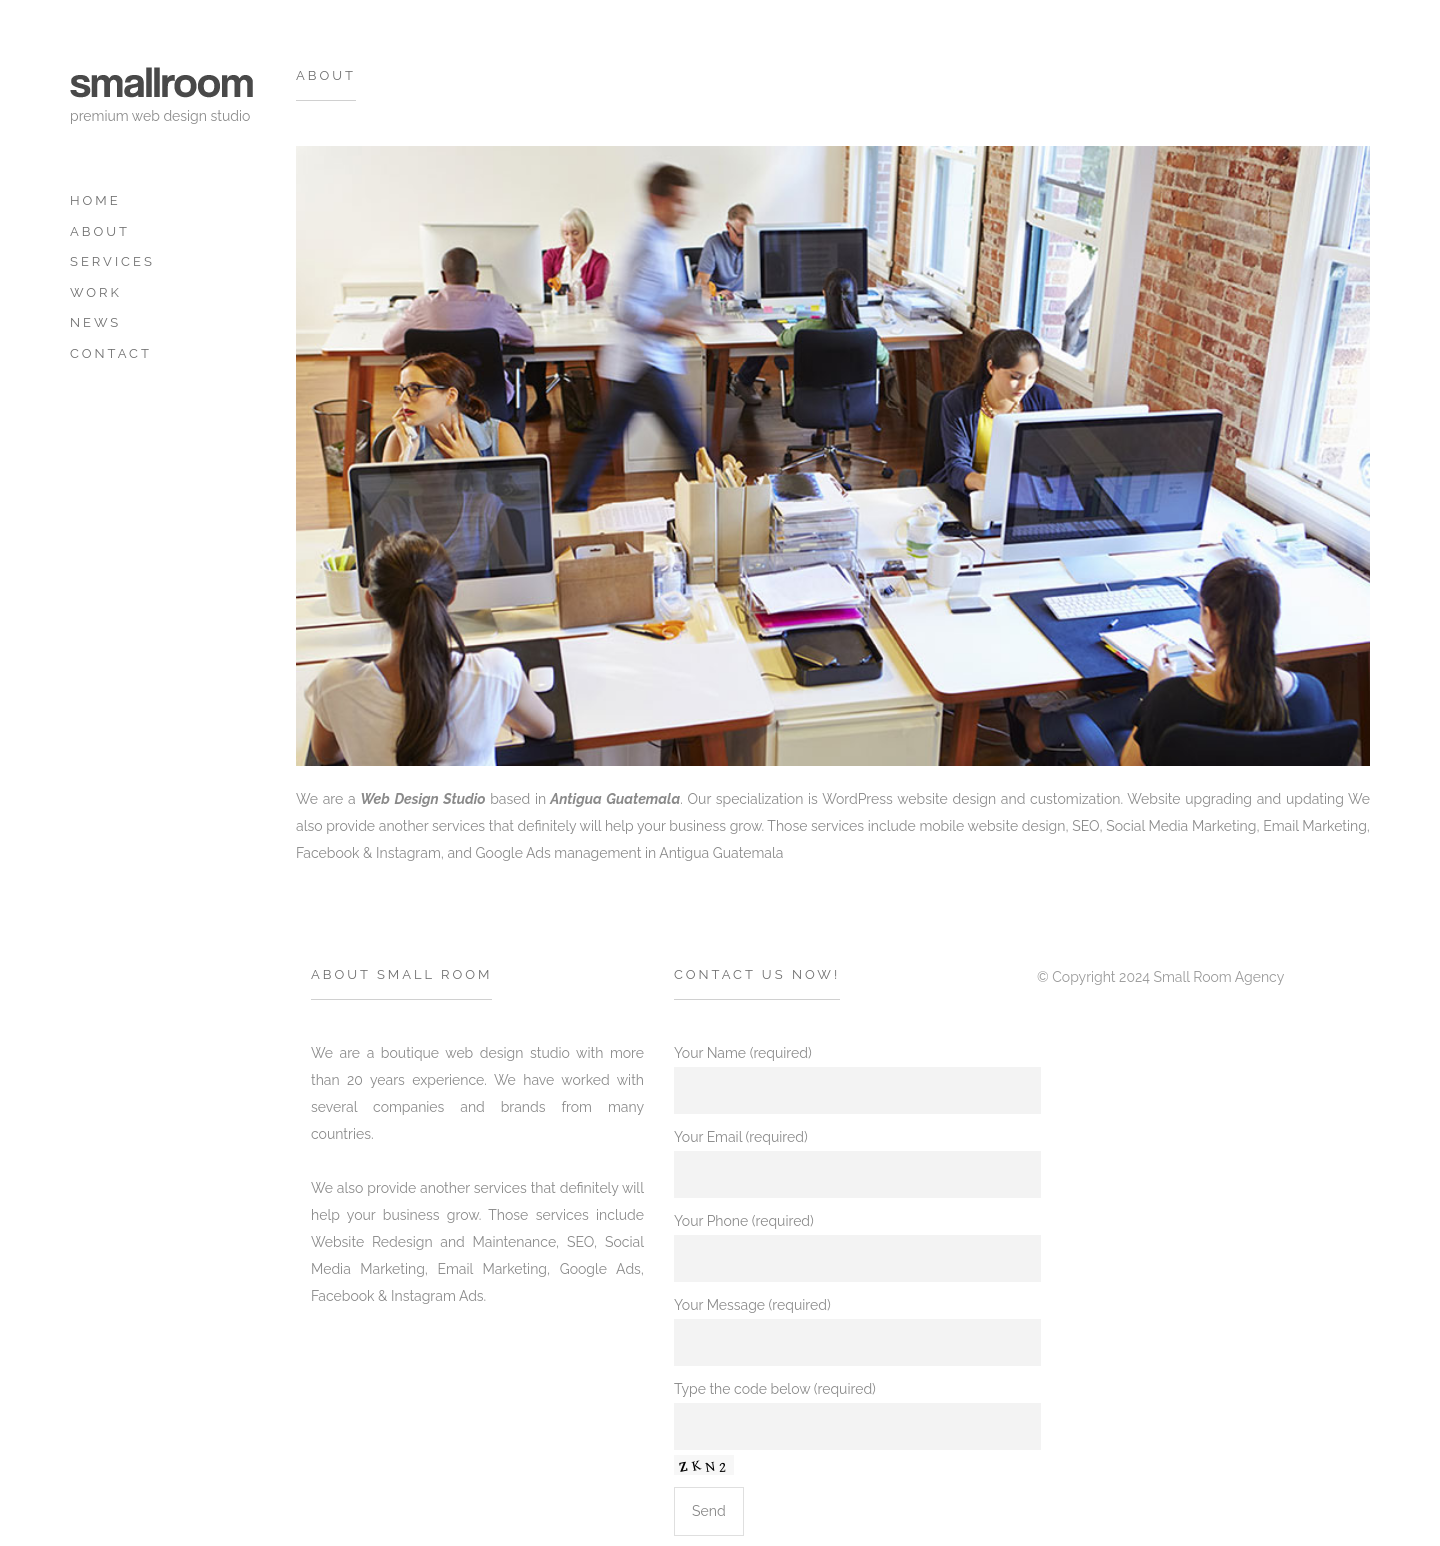 The image size is (1440, 1546). What do you see at coordinates (96, 292) in the screenshot?
I see `Work` at bounding box center [96, 292].